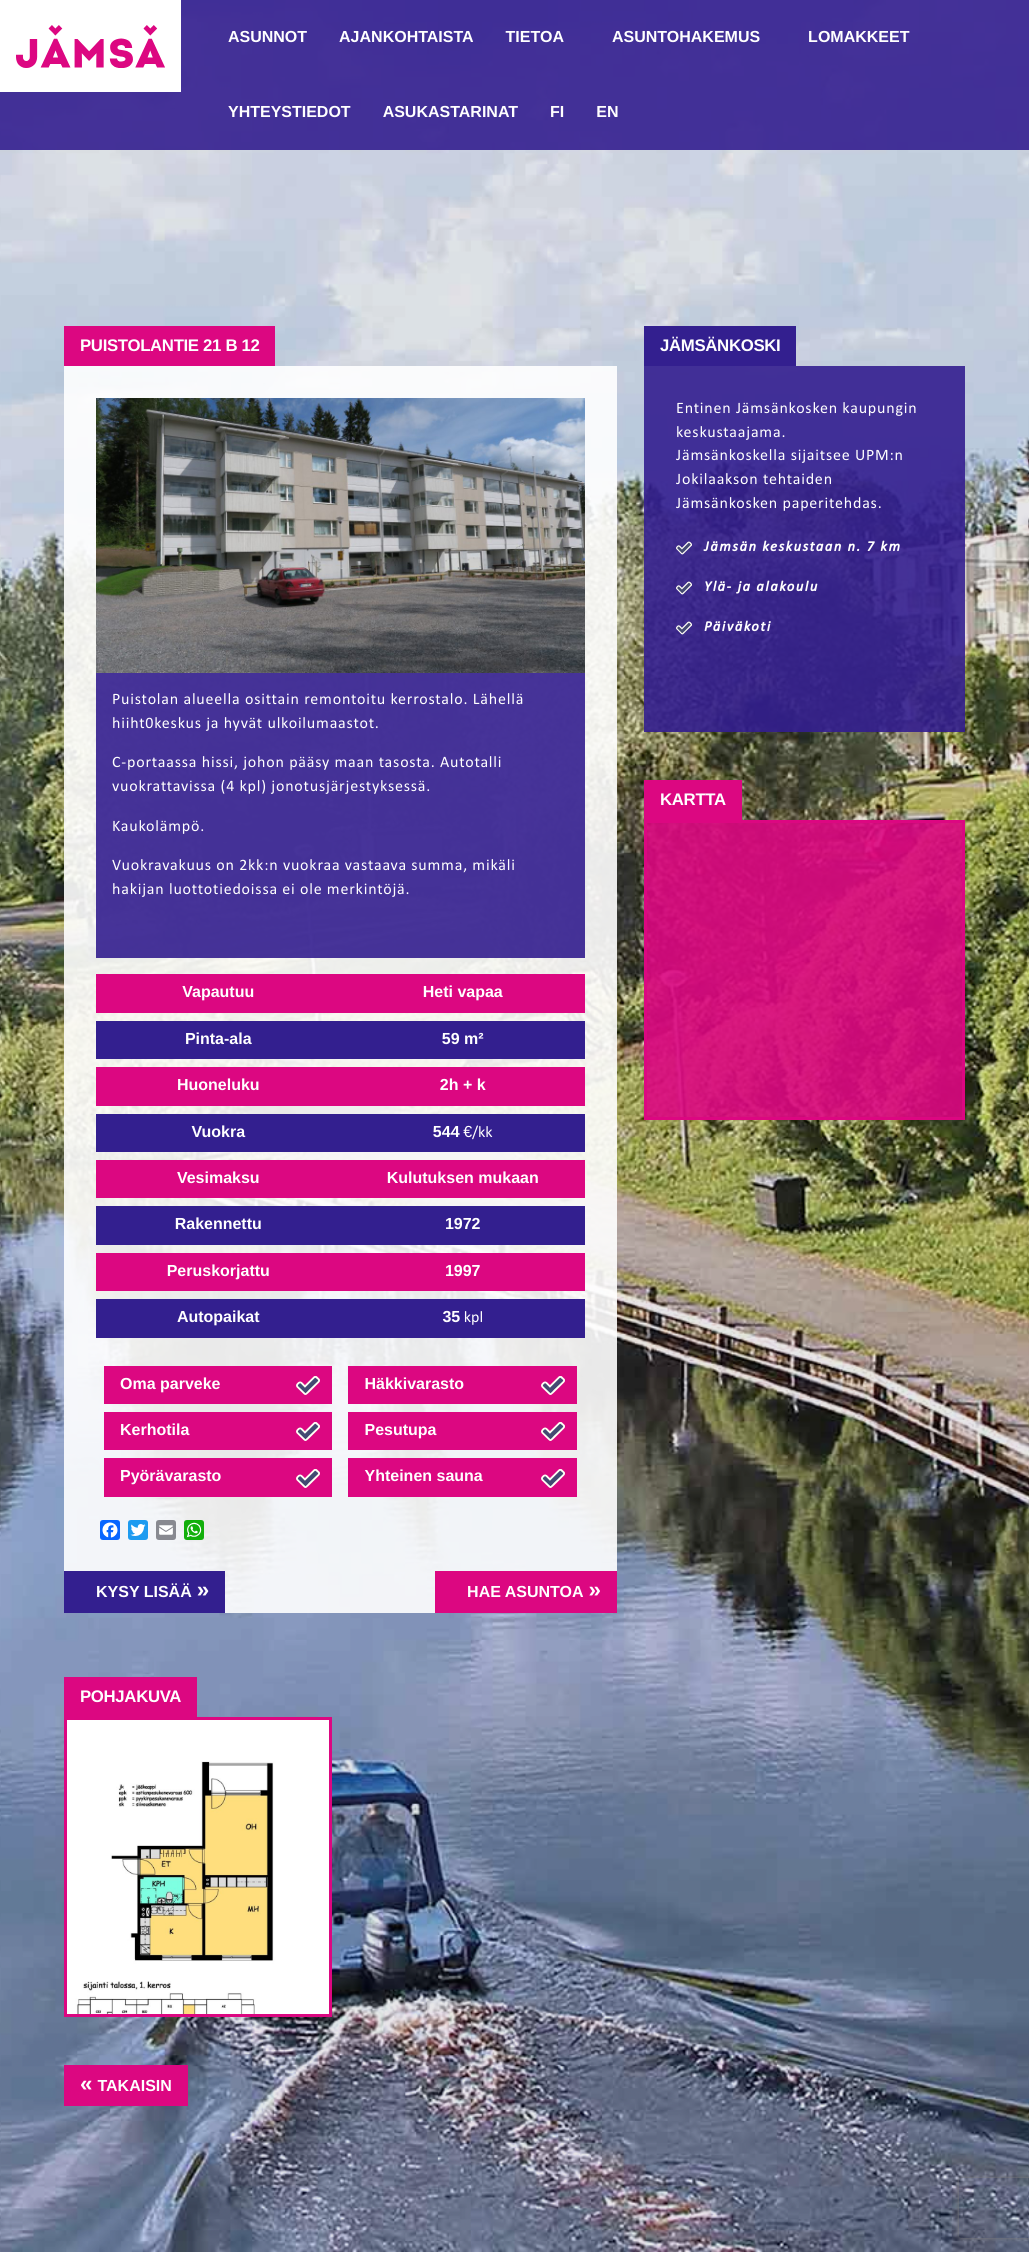 The image size is (1029, 2252). Describe the element at coordinates (525, 1592) in the screenshot. I see `Hae asuntoa` at that location.